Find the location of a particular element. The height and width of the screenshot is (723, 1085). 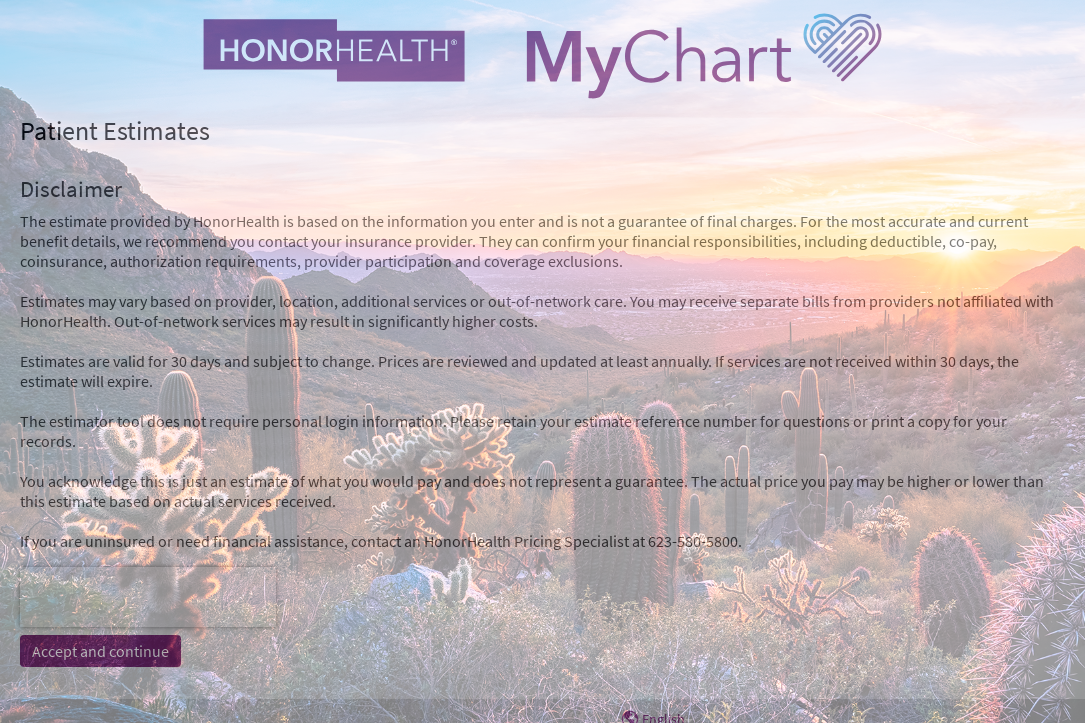

Accept and continue [button] is located at coordinates (100, 651).